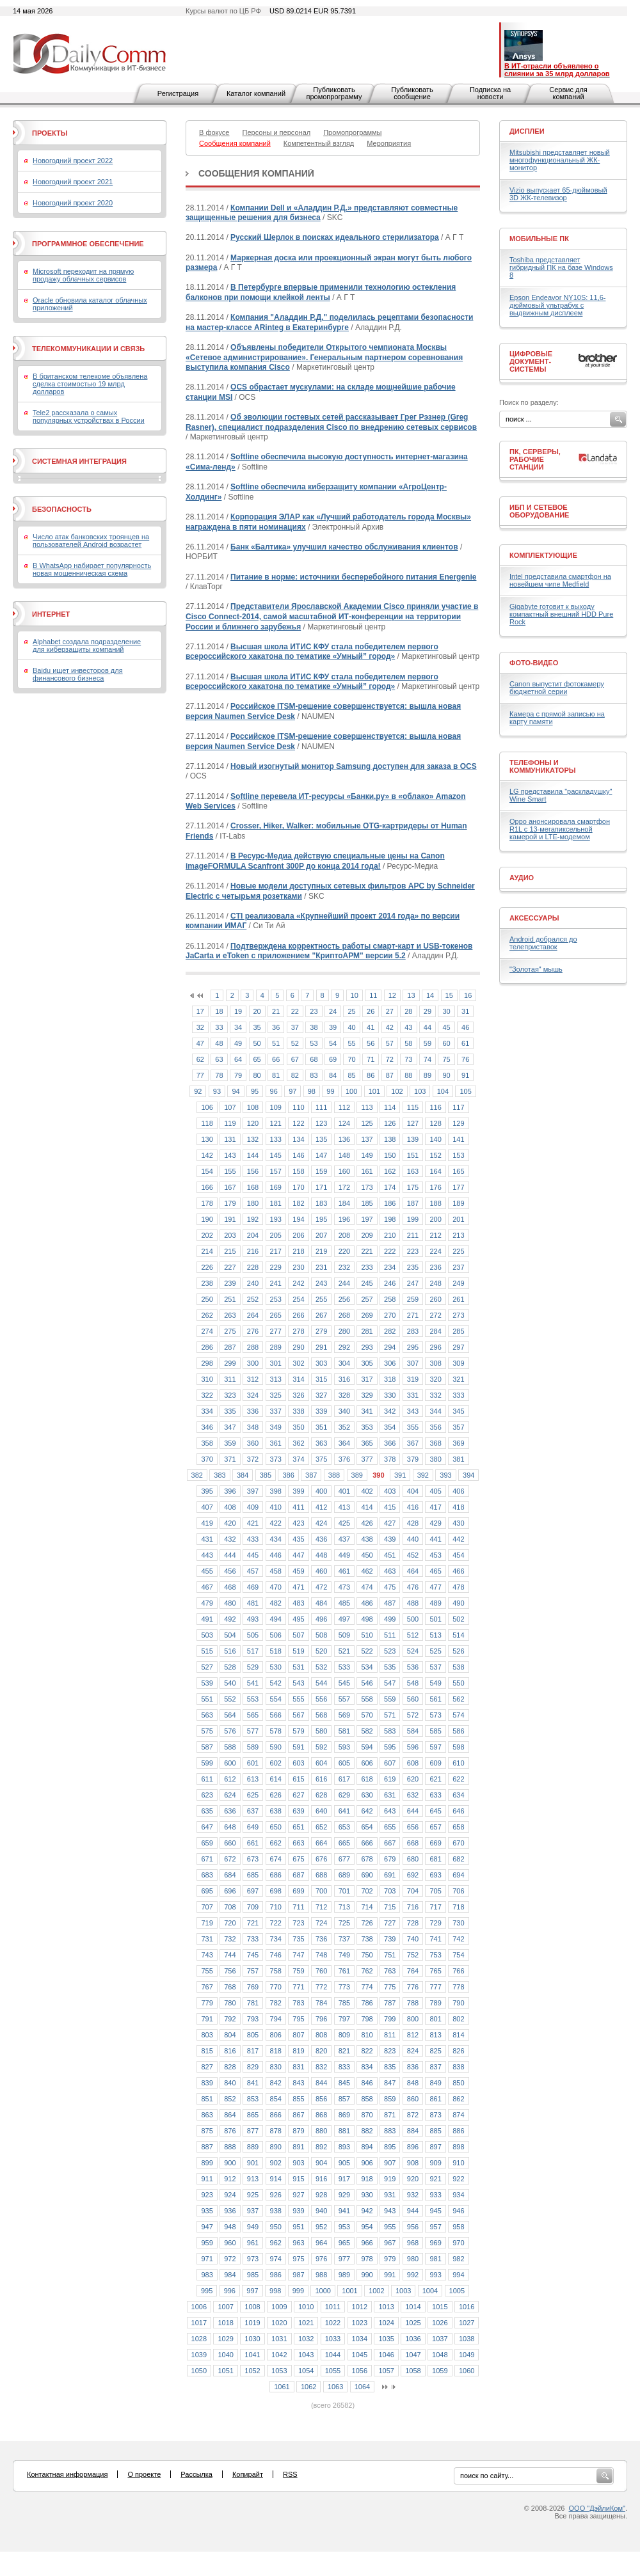 Image resolution: width=640 pixels, height=2576 pixels. I want to click on 780, so click(230, 2003).